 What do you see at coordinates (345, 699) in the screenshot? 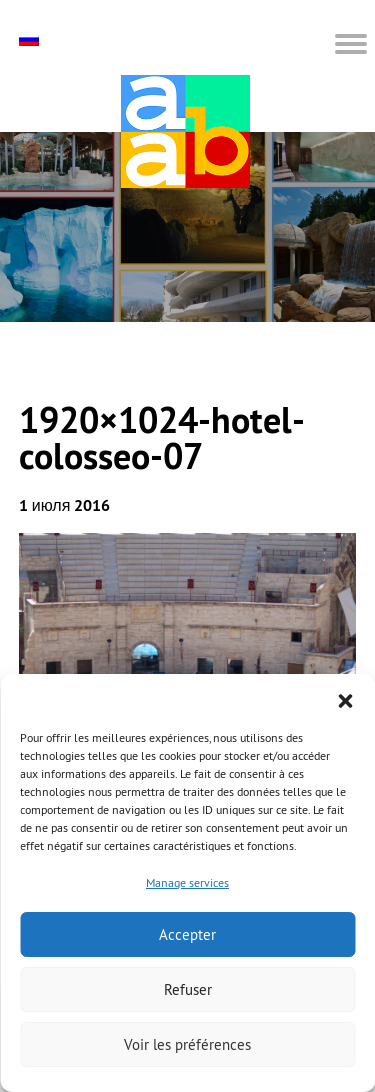
I see `[button]` at bounding box center [345, 699].